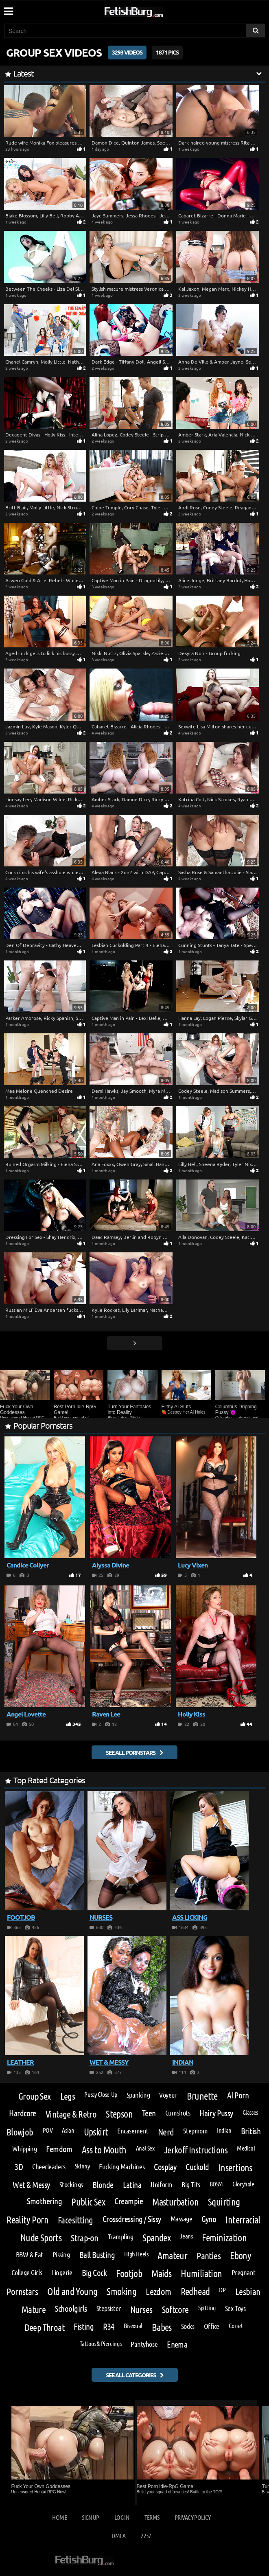  I want to click on DMCA, so click(118, 2535).